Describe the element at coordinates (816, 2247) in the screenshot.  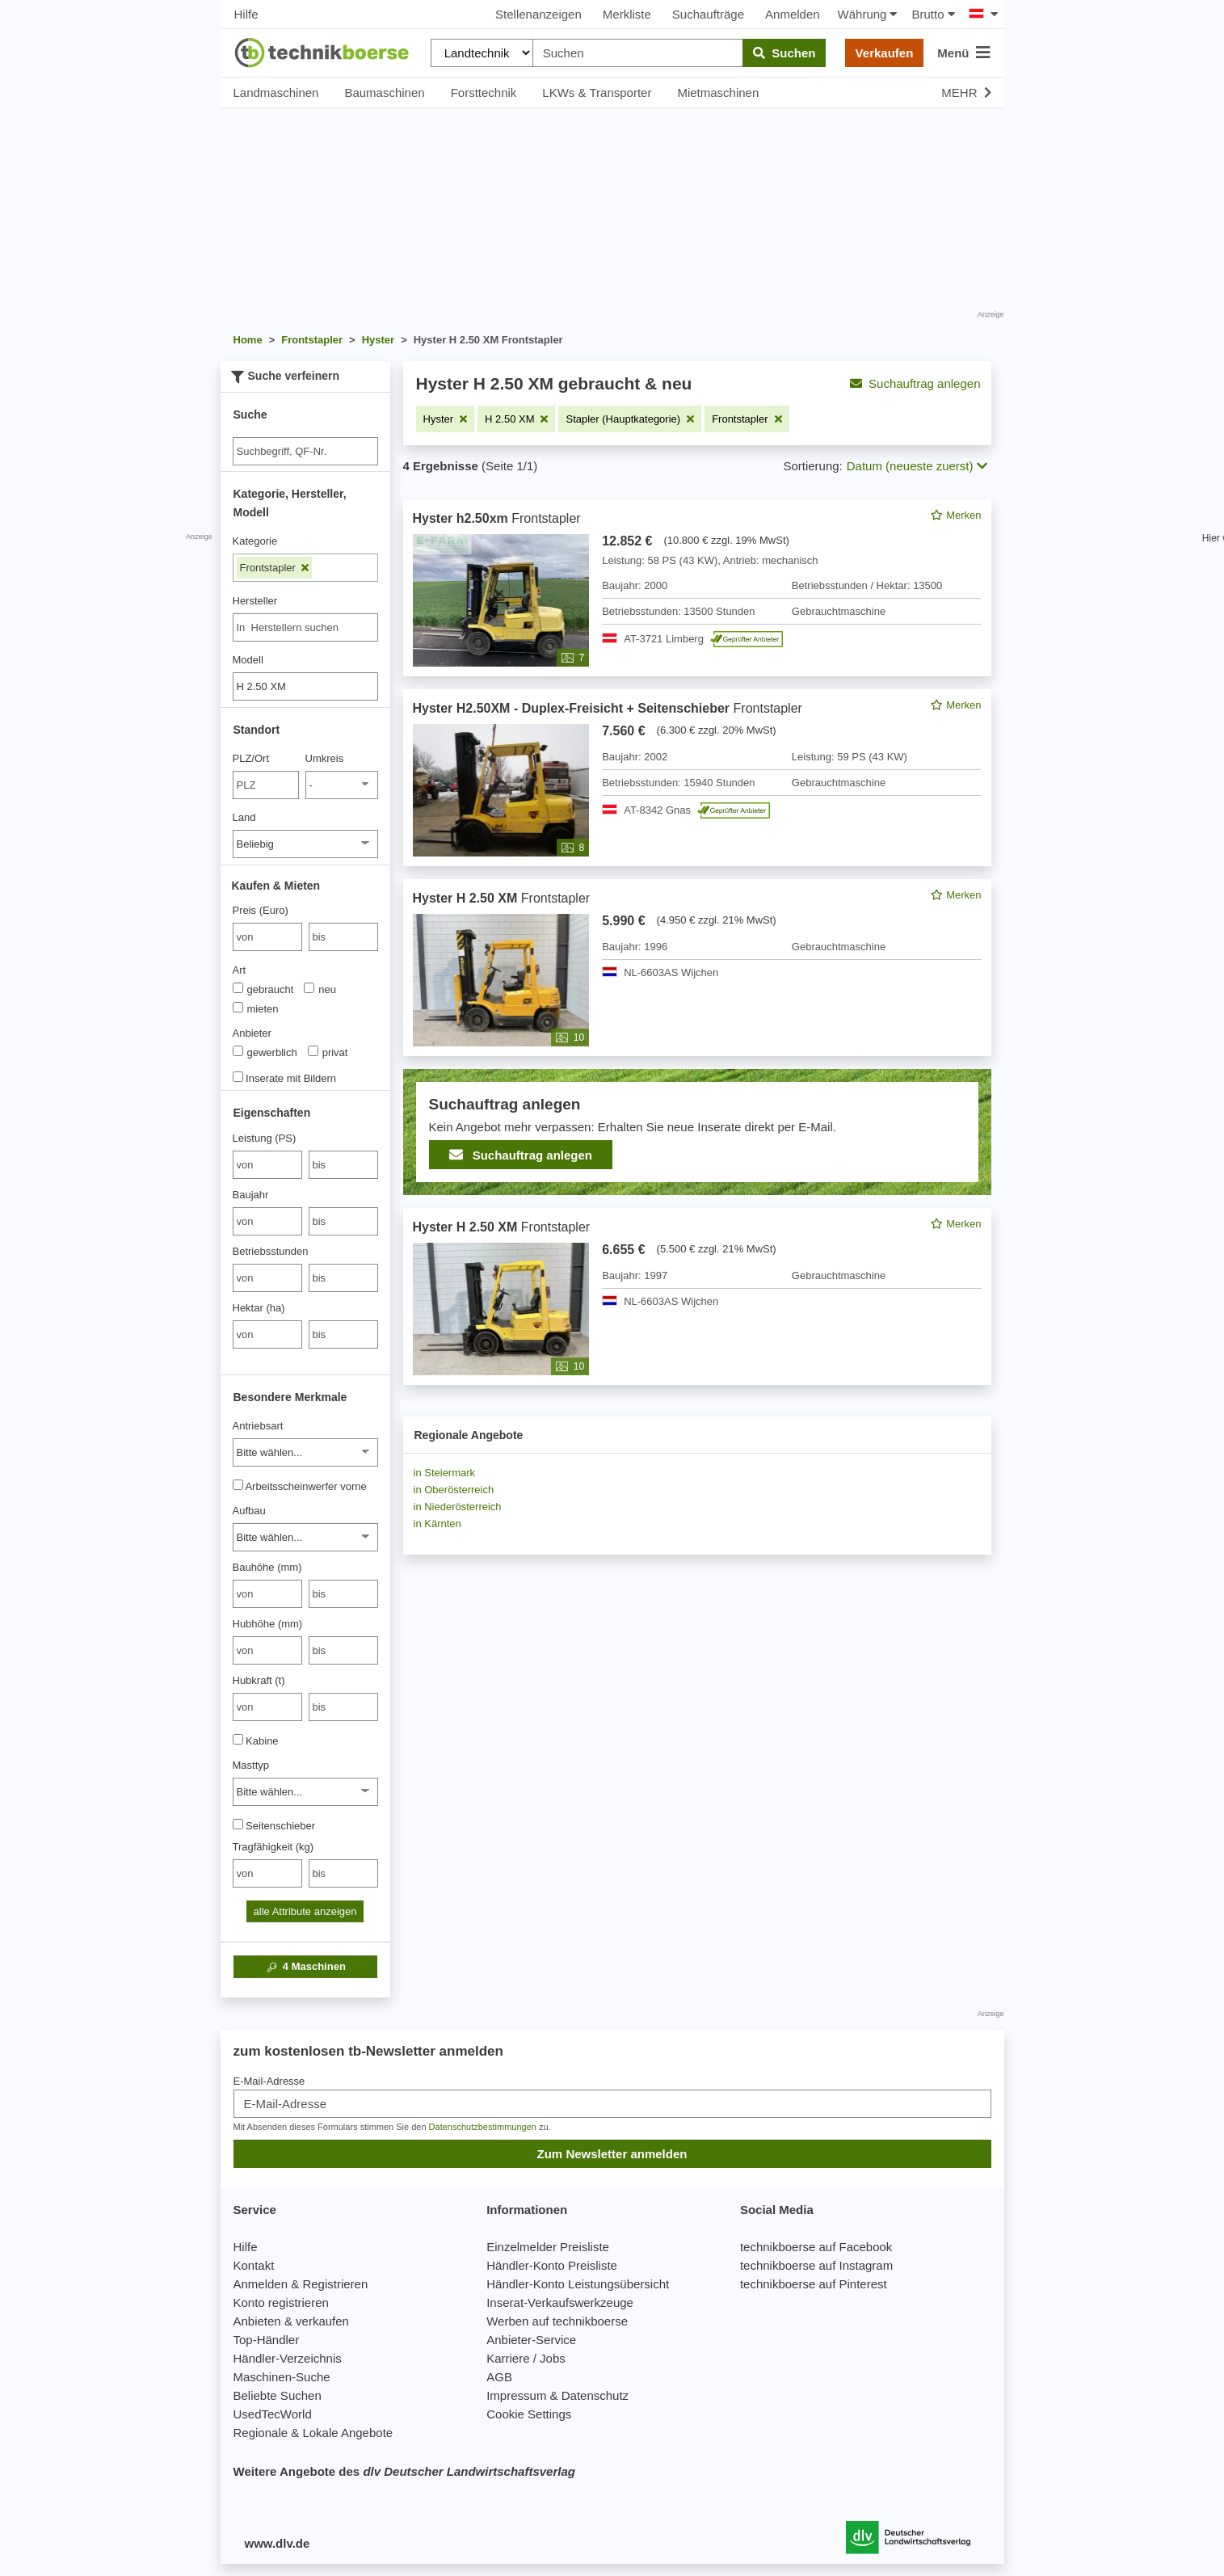
I see `technikboerse auf Facebook` at that location.